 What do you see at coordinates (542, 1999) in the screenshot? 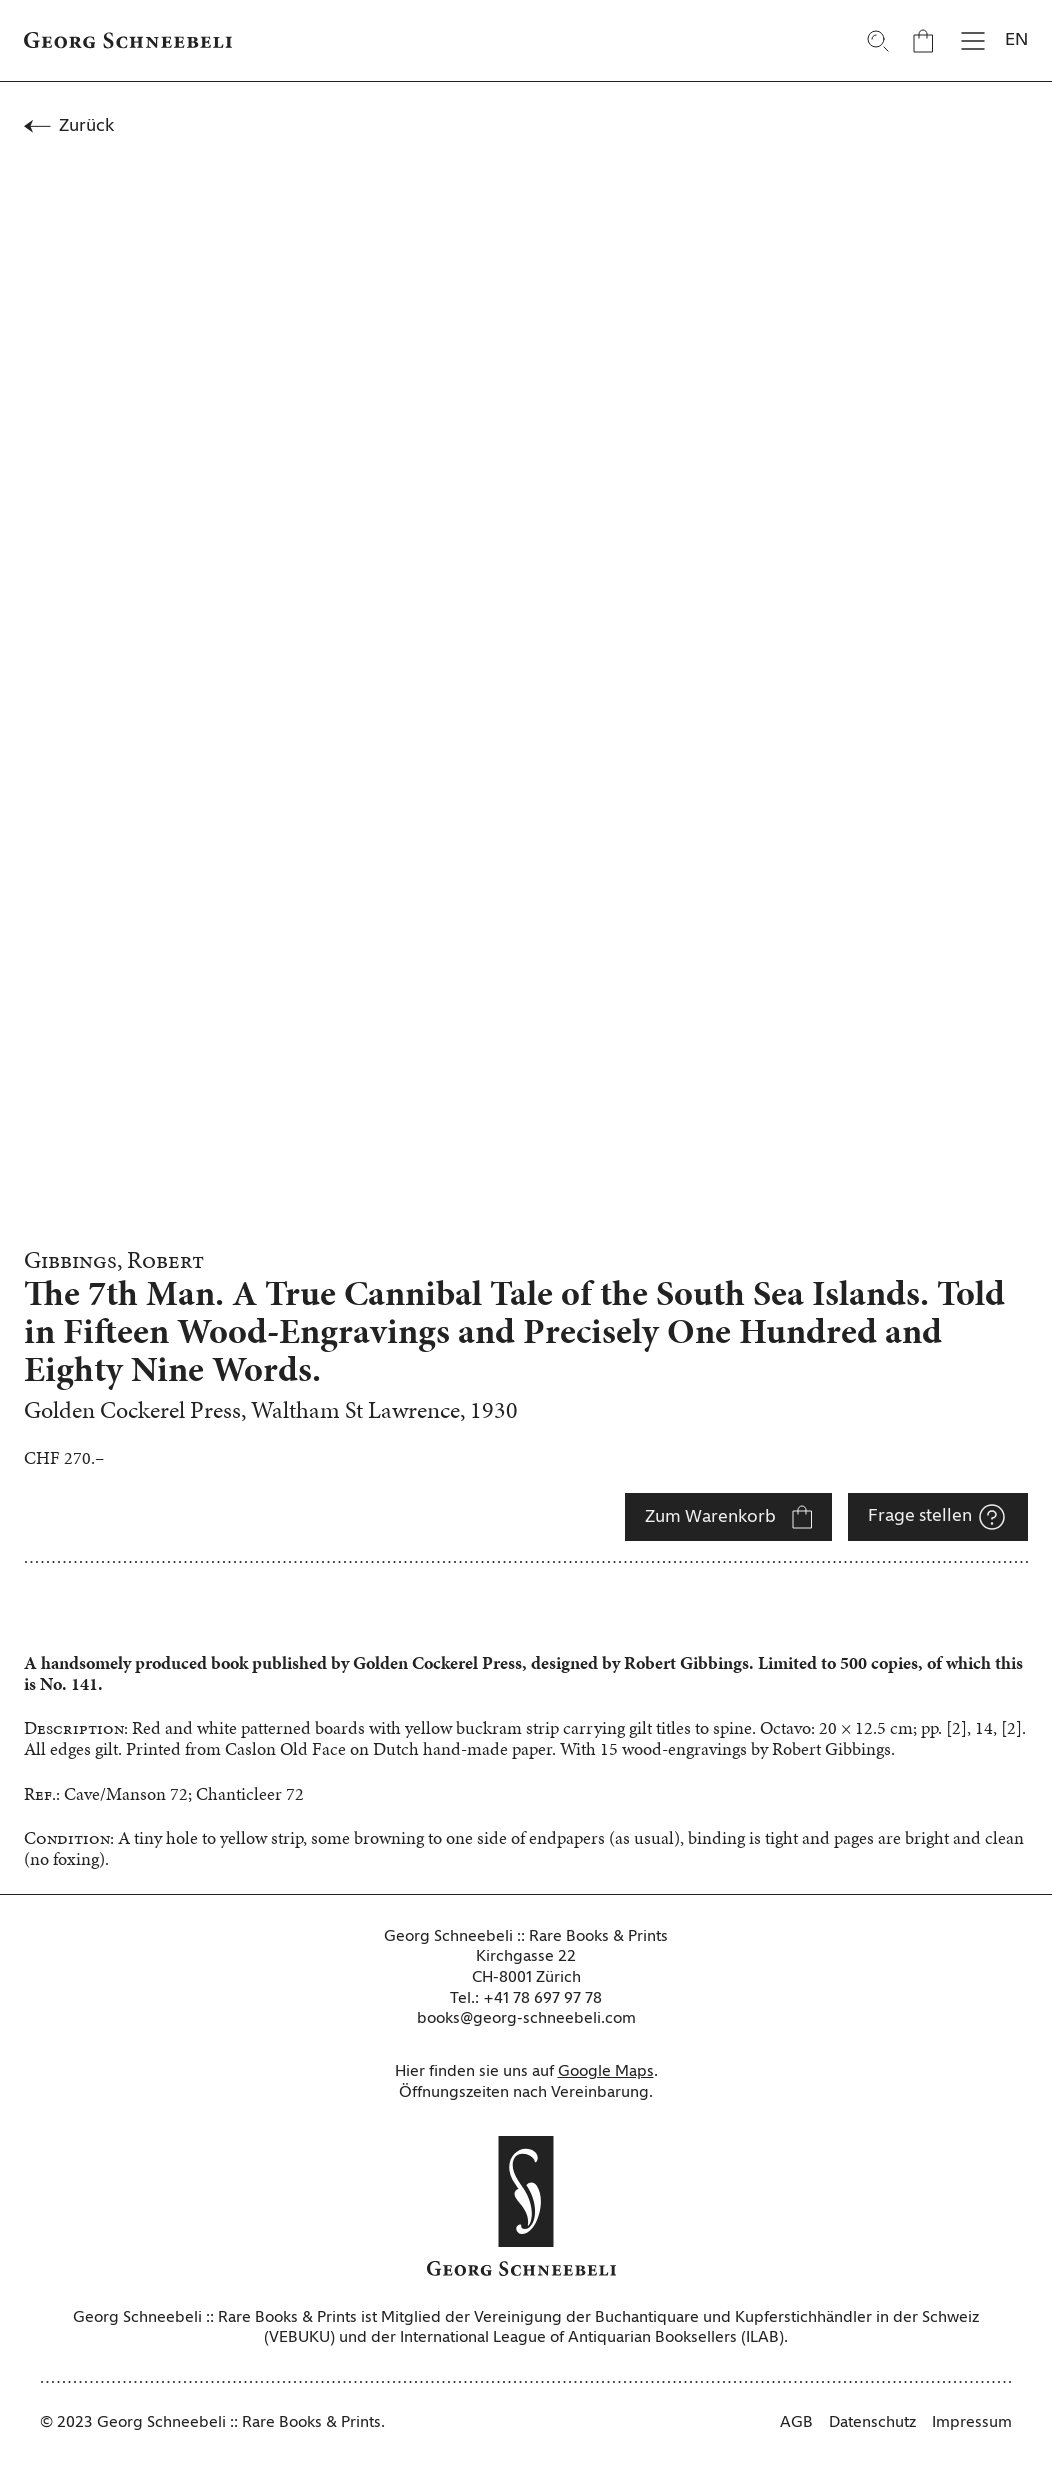
I see `+41 78 697 97 78` at bounding box center [542, 1999].